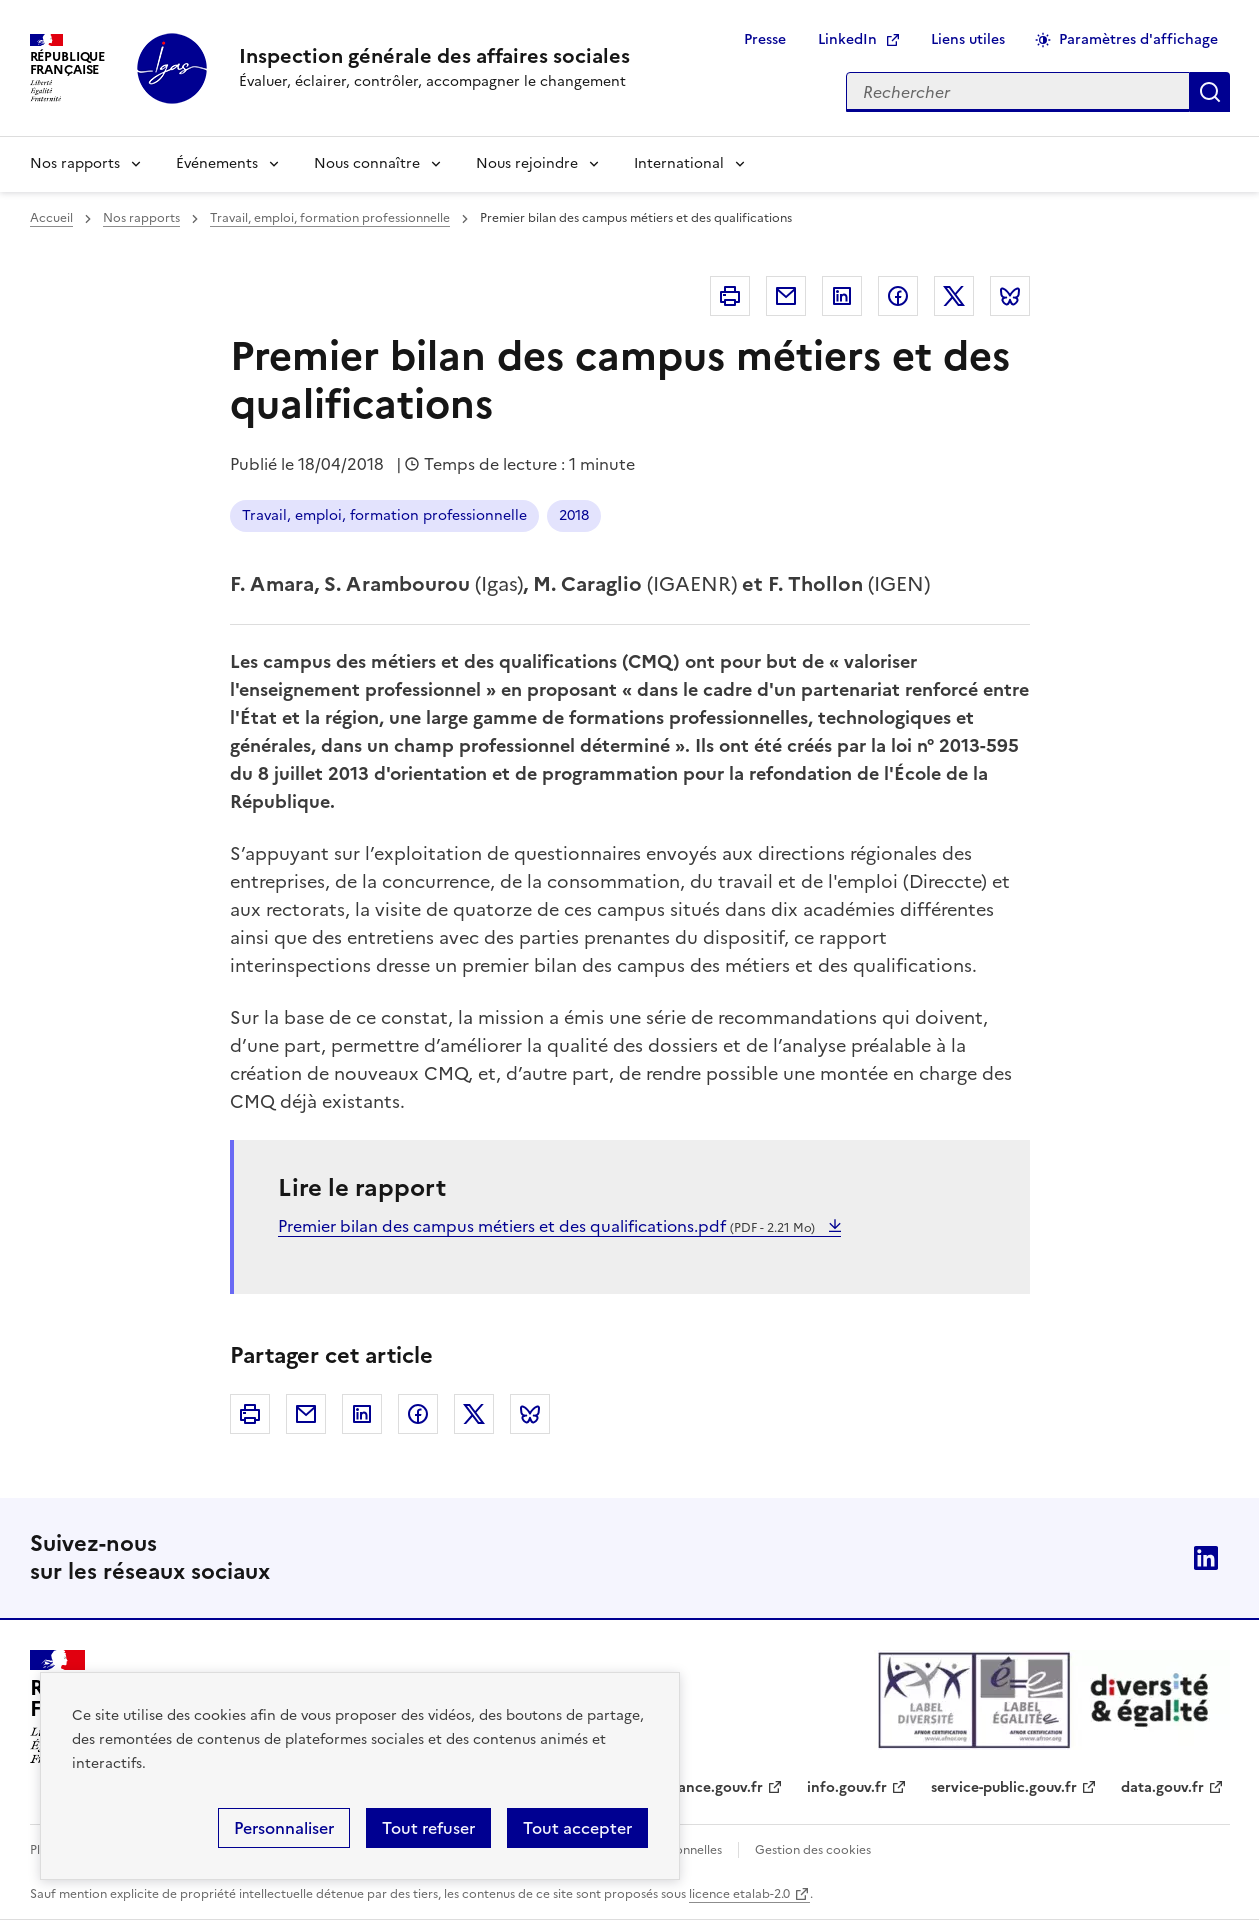  What do you see at coordinates (813, 1850) in the screenshot?
I see `Gestion des cookies` at bounding box center [813, 1850].